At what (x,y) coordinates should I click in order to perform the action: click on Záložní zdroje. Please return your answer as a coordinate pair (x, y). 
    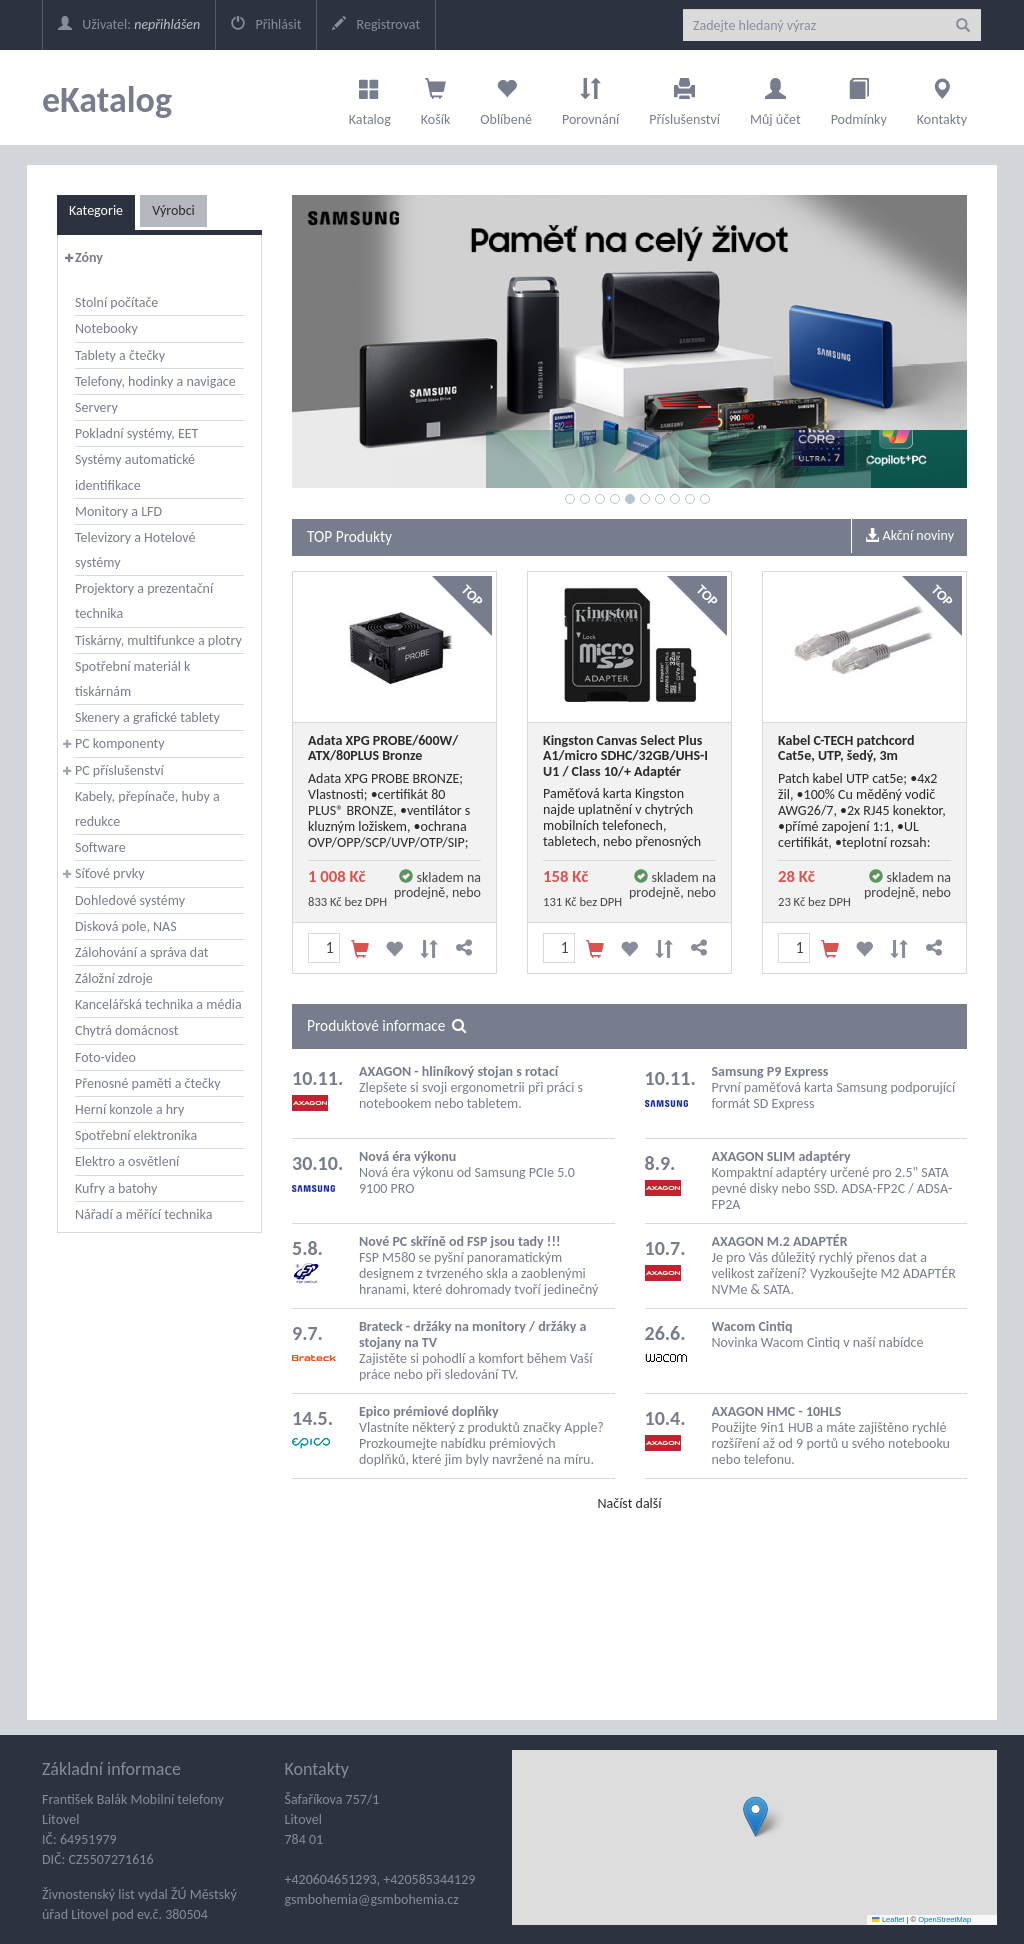
    Looking at the image, I should click on (114, 978).